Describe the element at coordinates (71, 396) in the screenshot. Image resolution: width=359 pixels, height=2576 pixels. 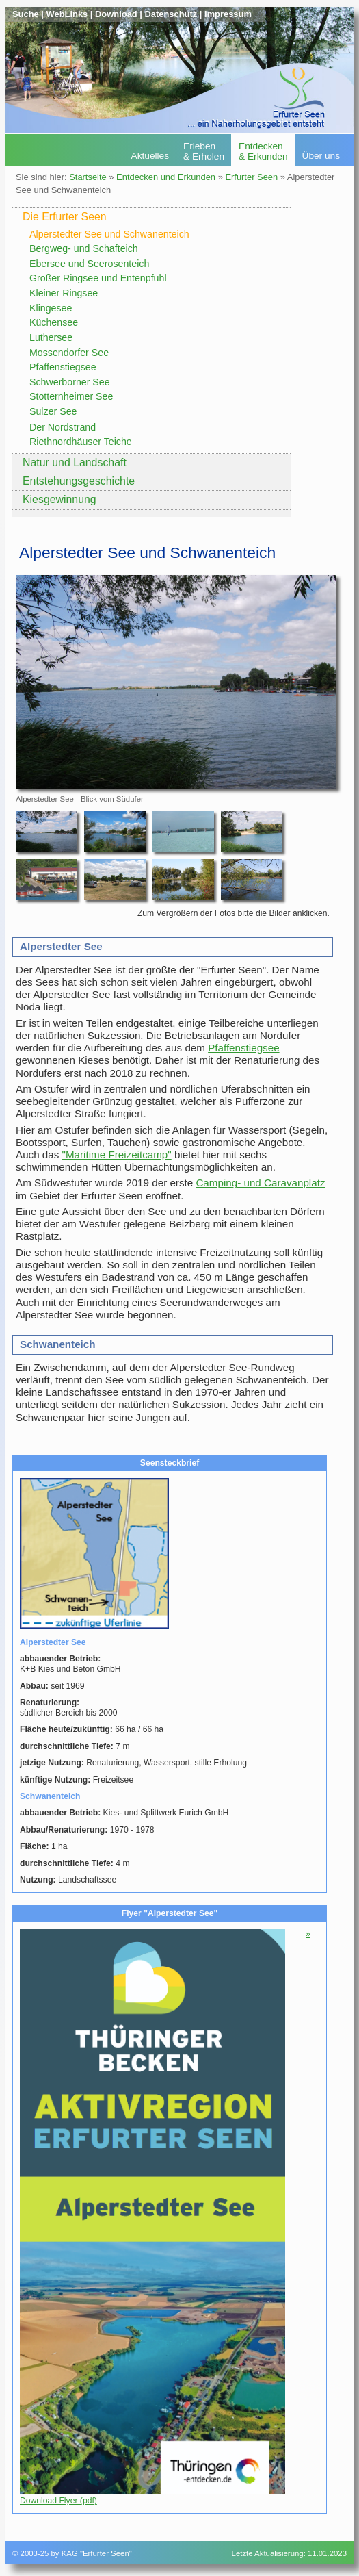
I see `Stotternheimer See` at that location.